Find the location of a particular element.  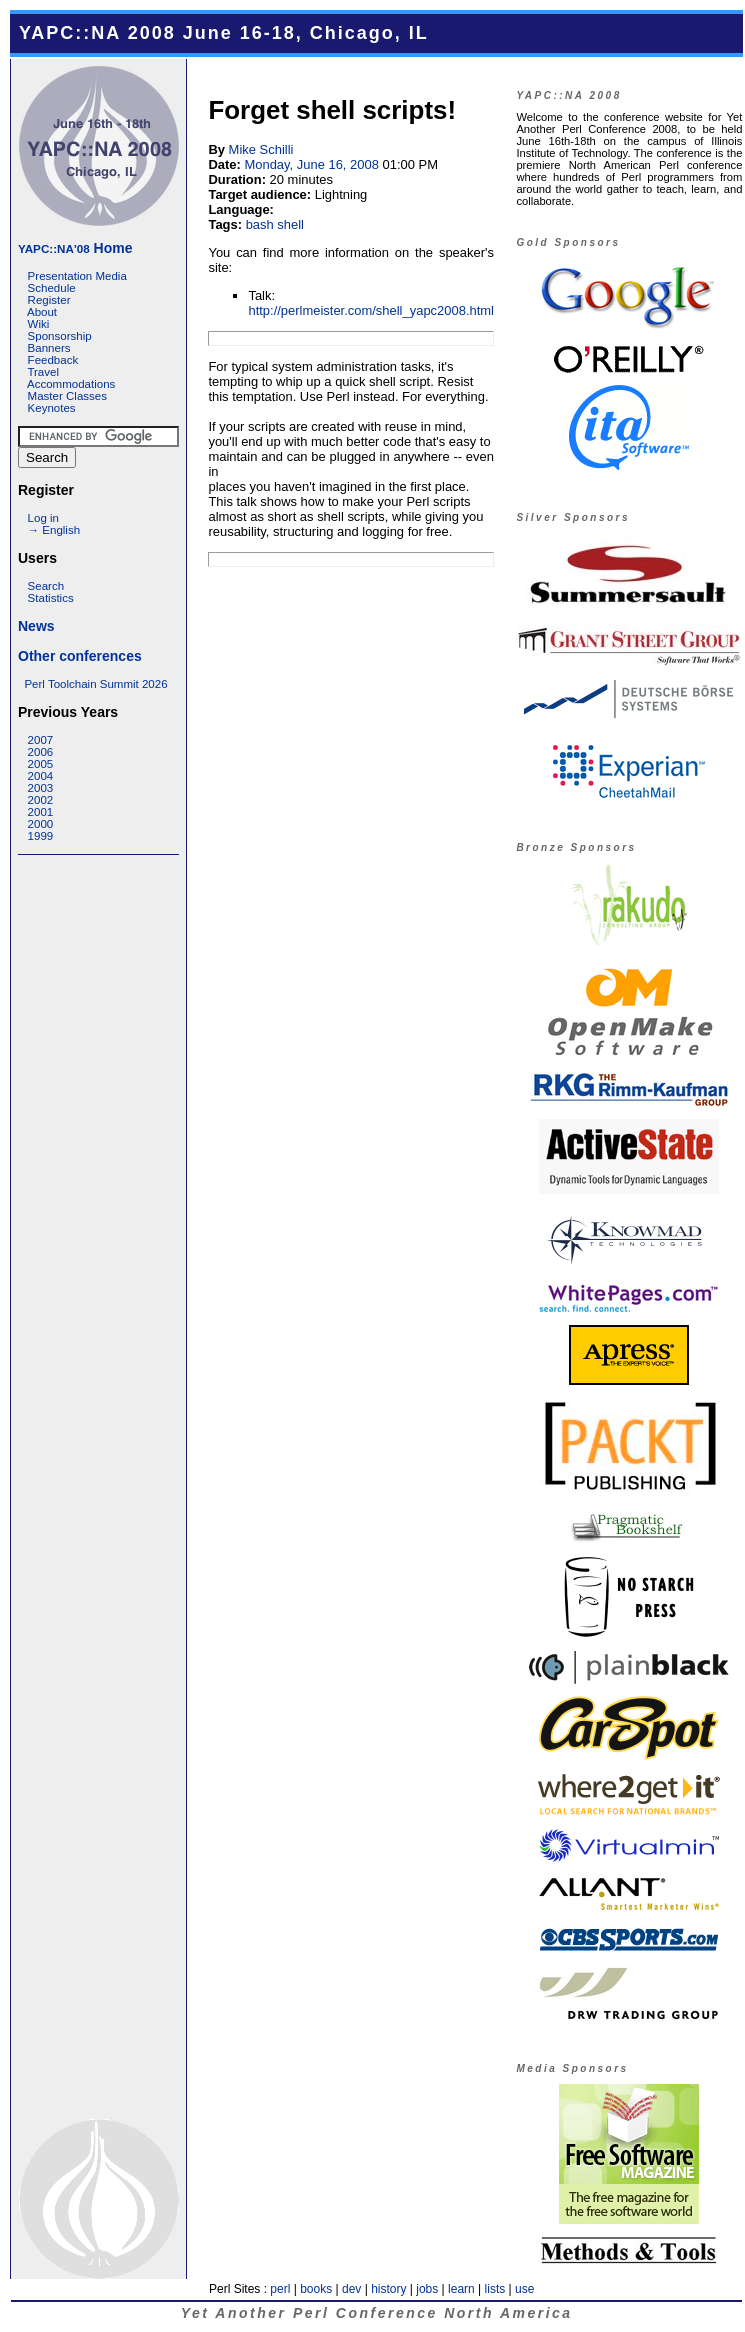

Feedback is located at coordinates (53, 360).